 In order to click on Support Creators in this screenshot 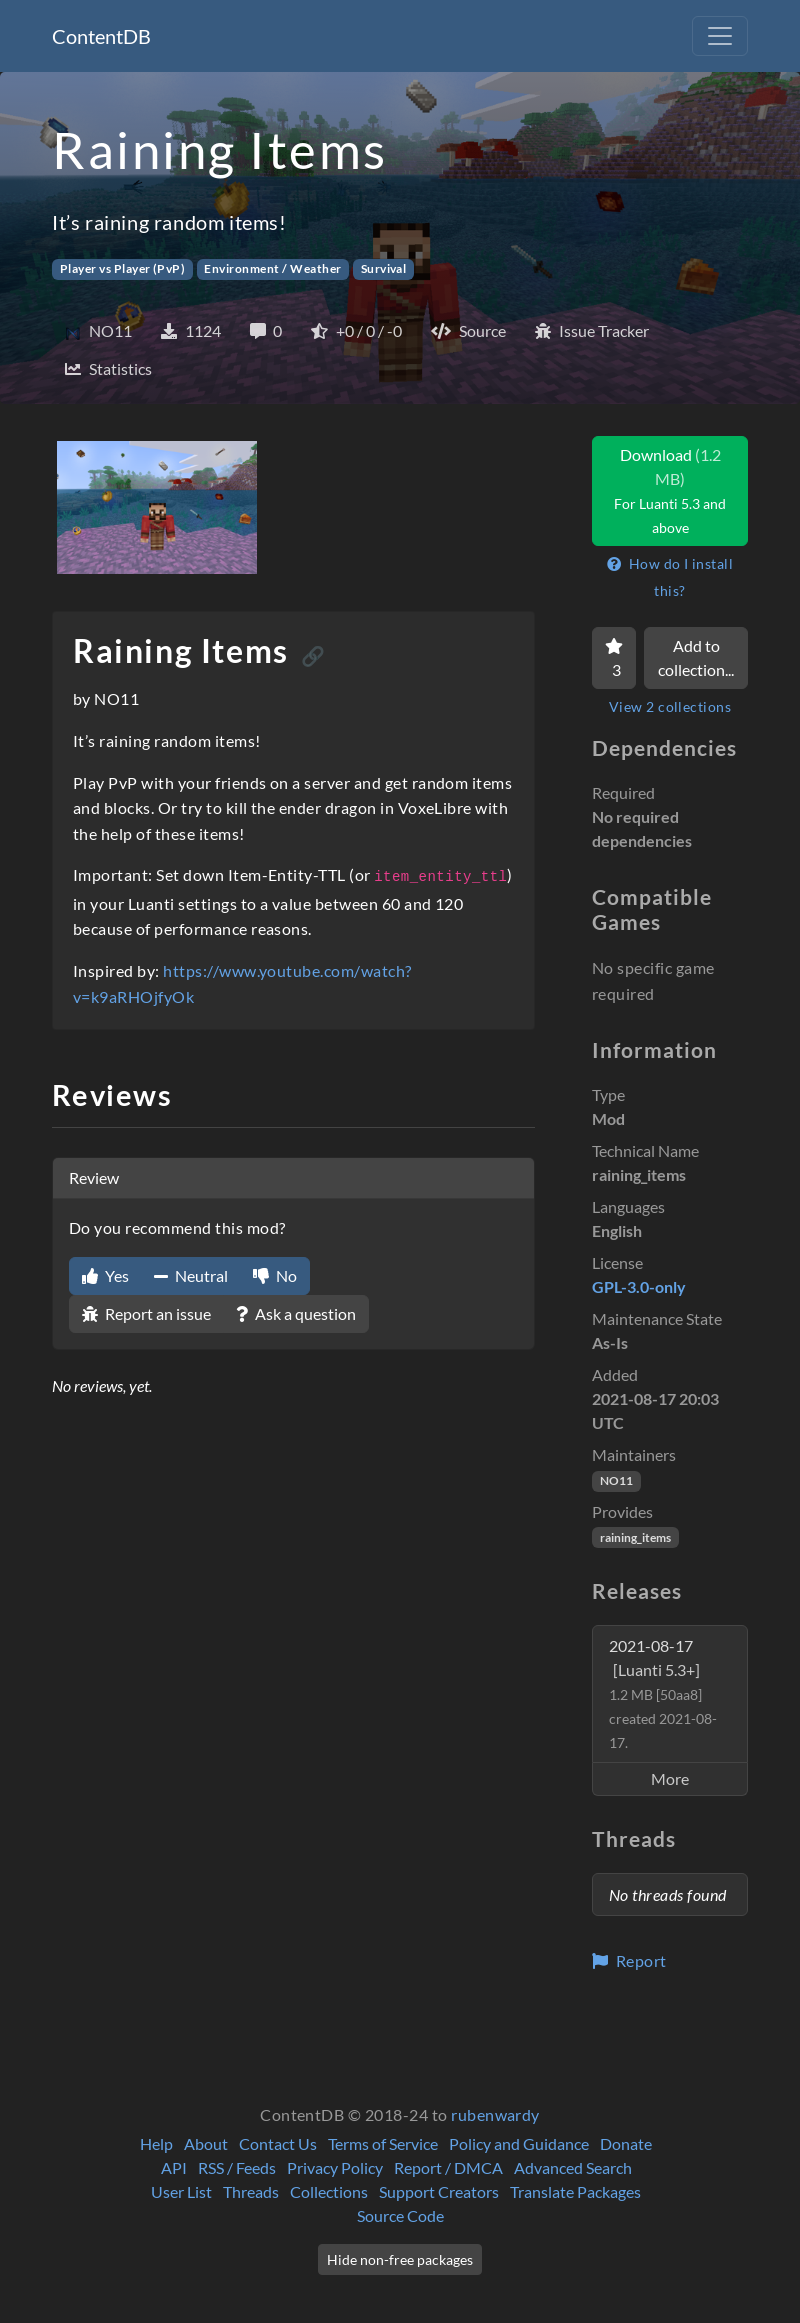, I will do `click(439, 2191)`.